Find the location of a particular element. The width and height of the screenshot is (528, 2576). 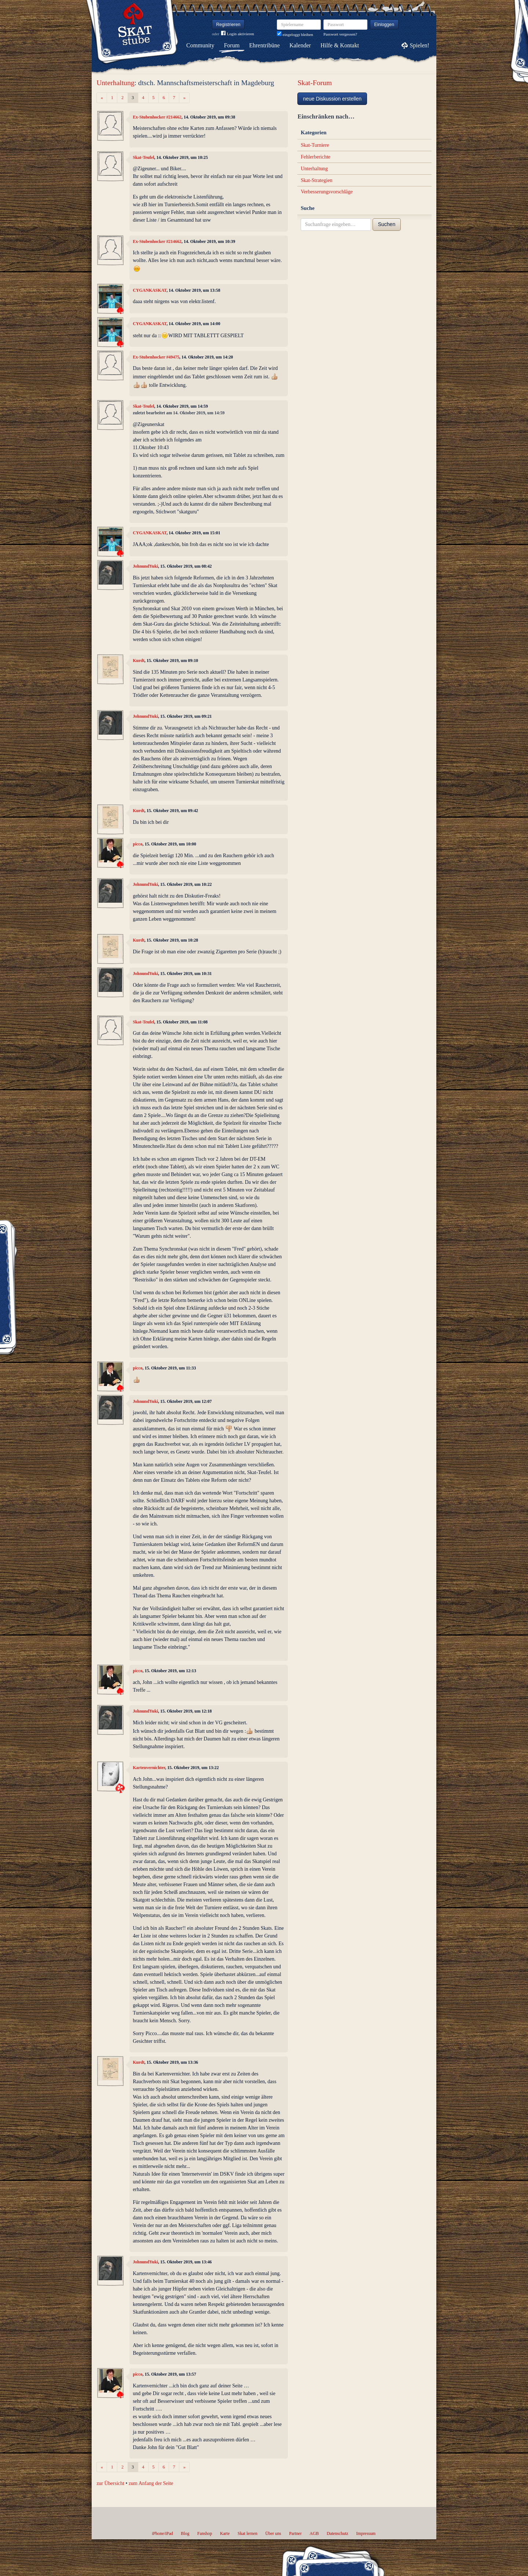

Ehrentribüne is located at coordinates (264, 45).